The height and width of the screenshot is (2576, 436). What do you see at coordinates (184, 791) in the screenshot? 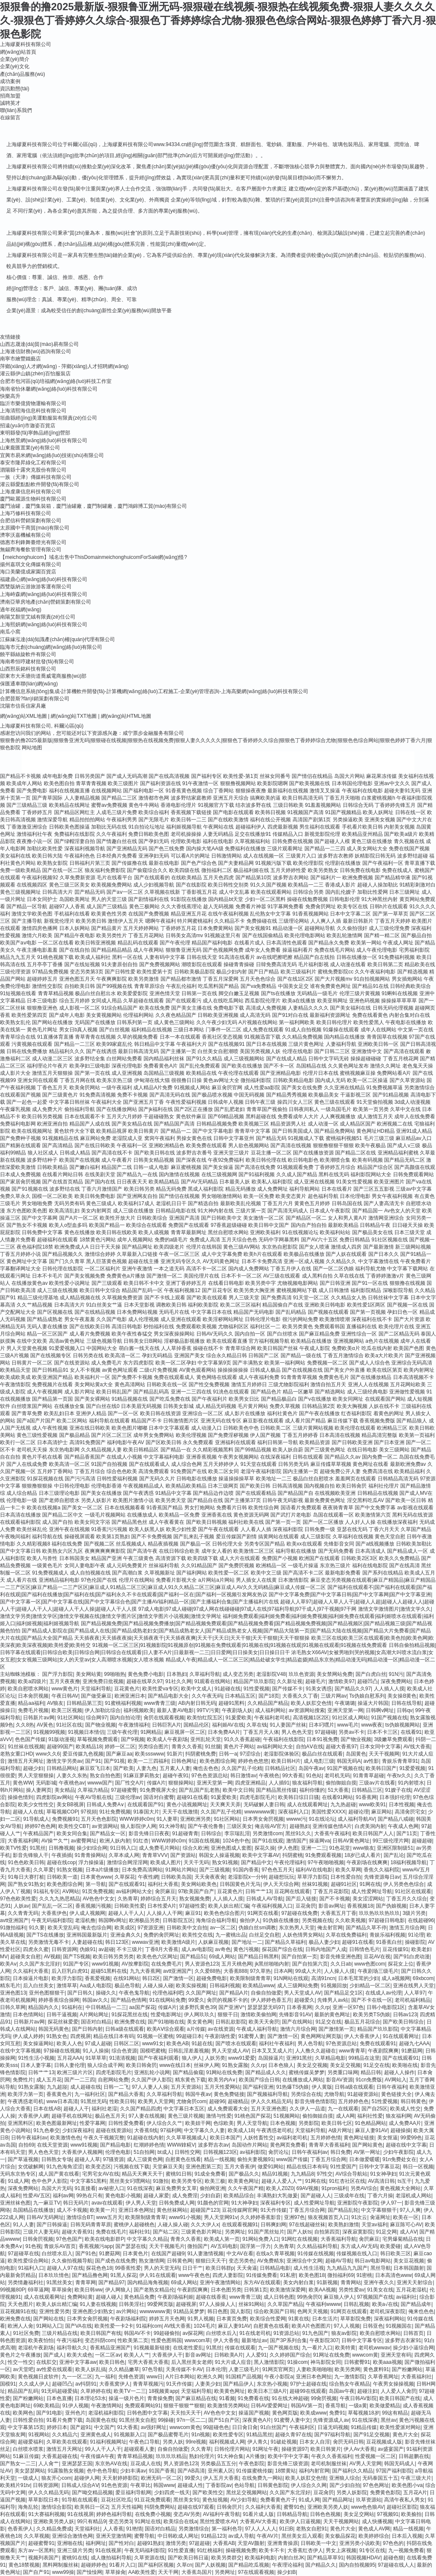
I see `91香蕉黄色视频` at bounding box center [184, 791].